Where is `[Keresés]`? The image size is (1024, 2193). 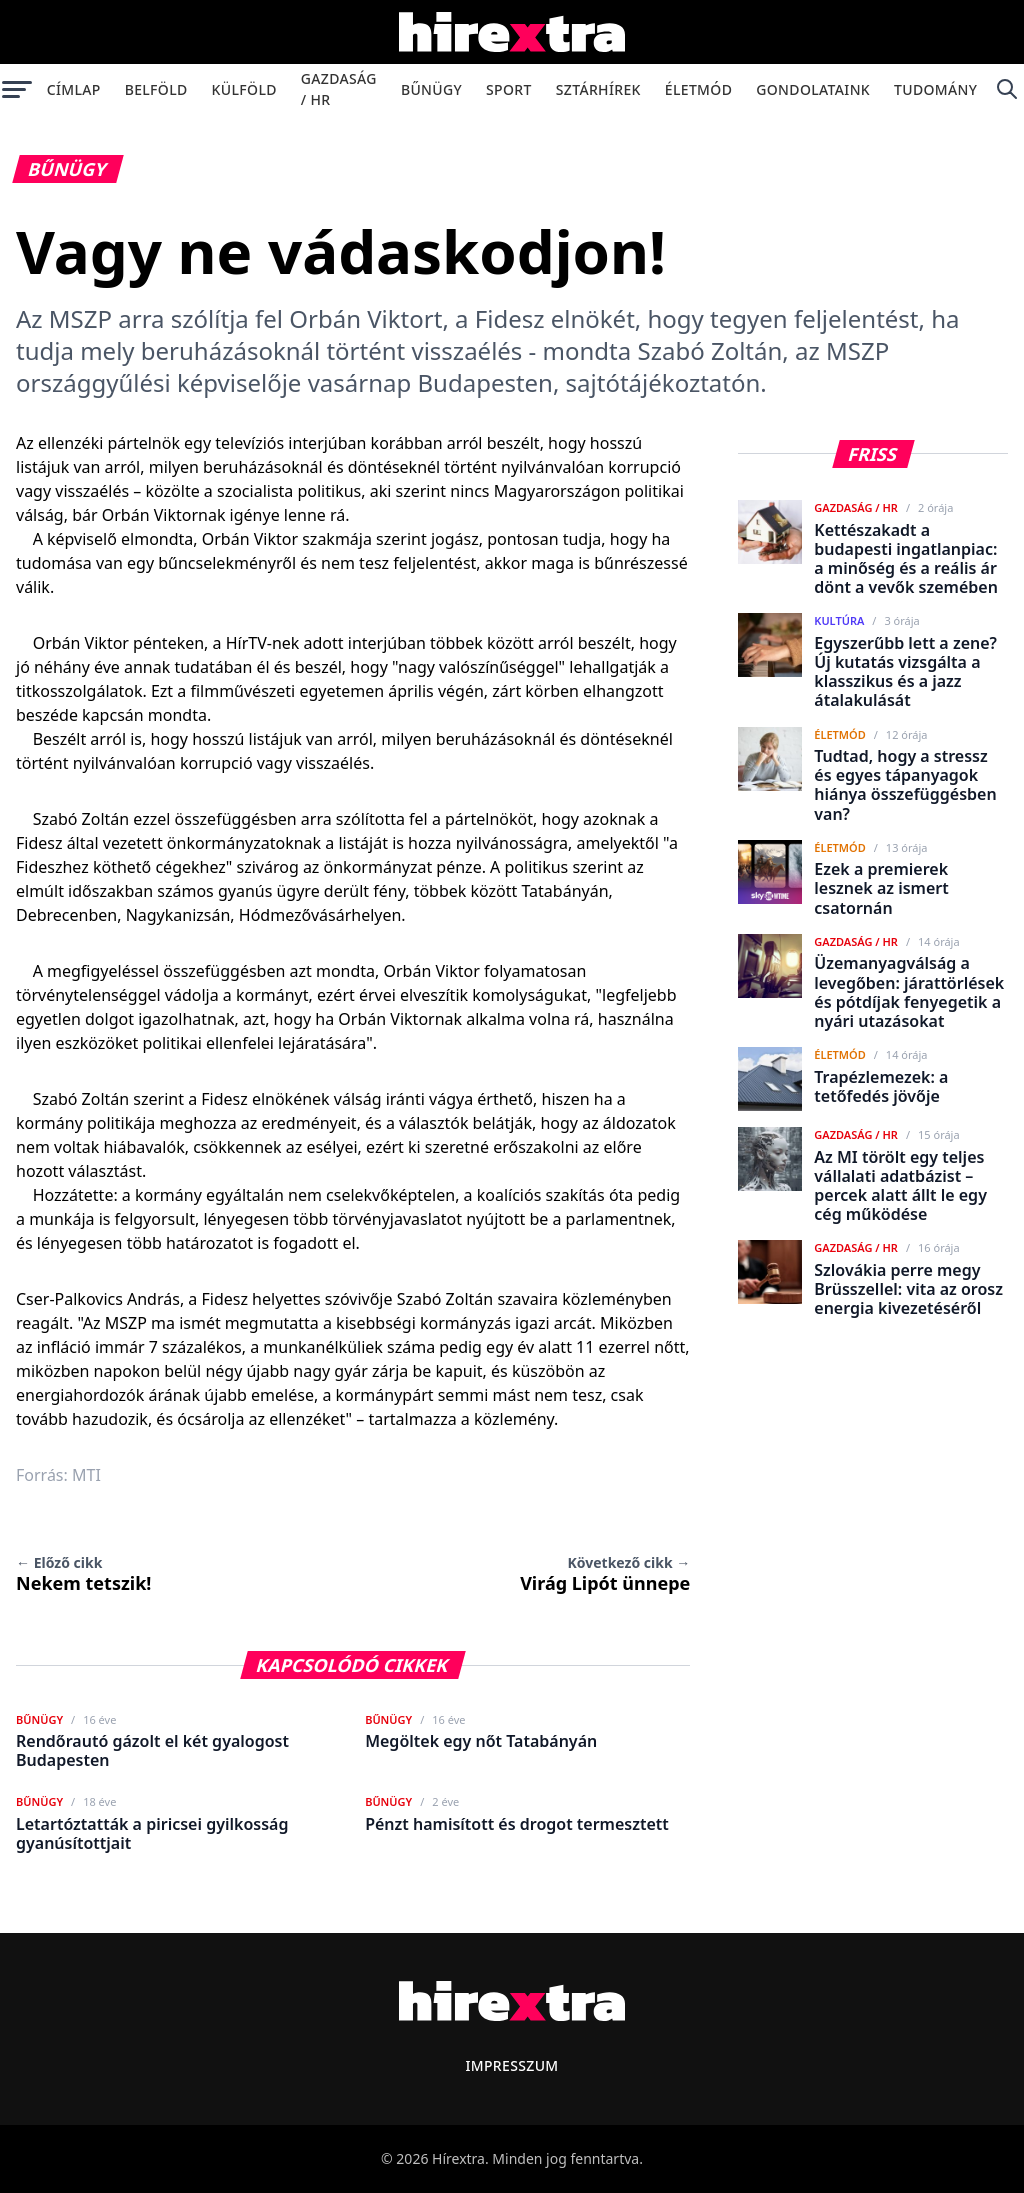
[Keresés] is located at coordinates (1006, 89).